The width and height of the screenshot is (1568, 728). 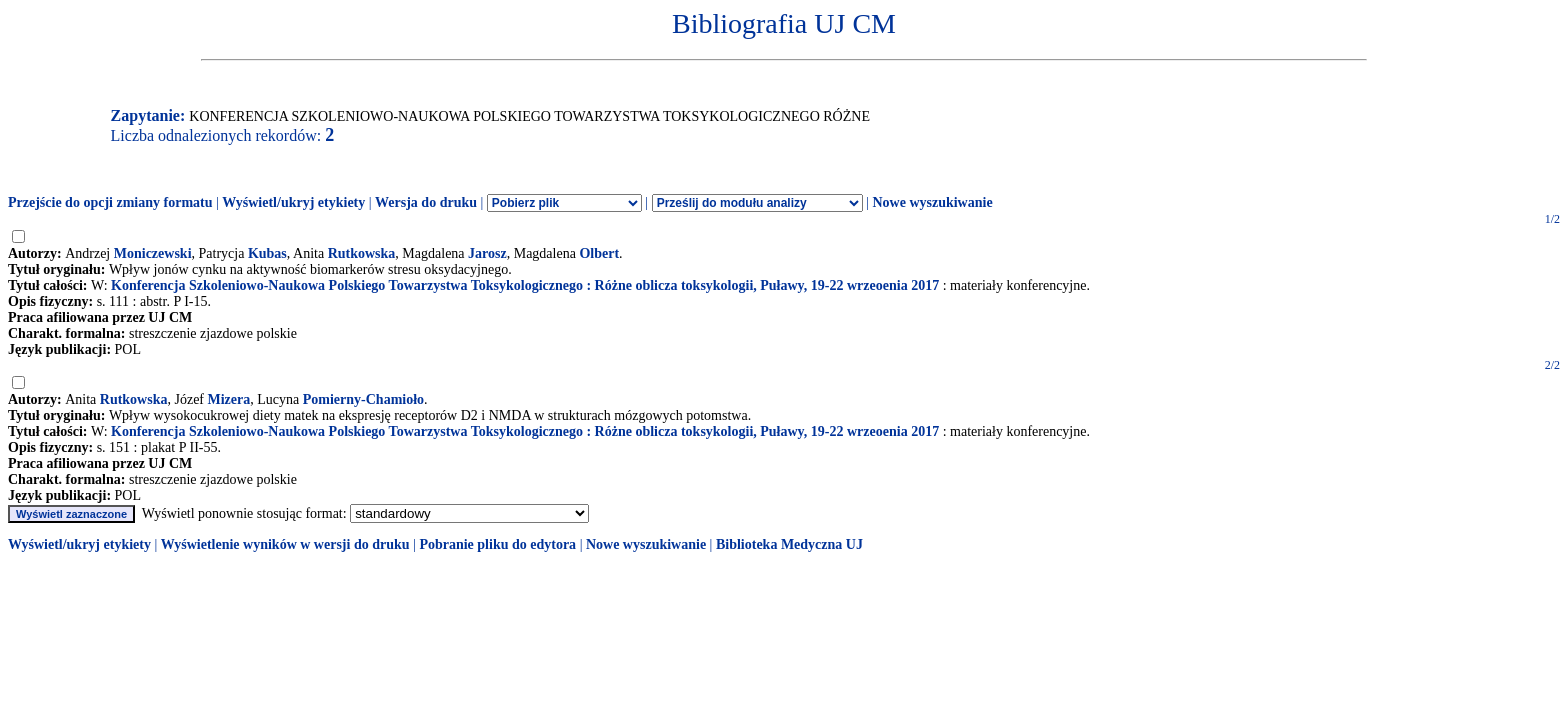 What do you see at coordinates (487, 253) in the screenshot?
I see `Jarosz` at bounding box center [487, 253].